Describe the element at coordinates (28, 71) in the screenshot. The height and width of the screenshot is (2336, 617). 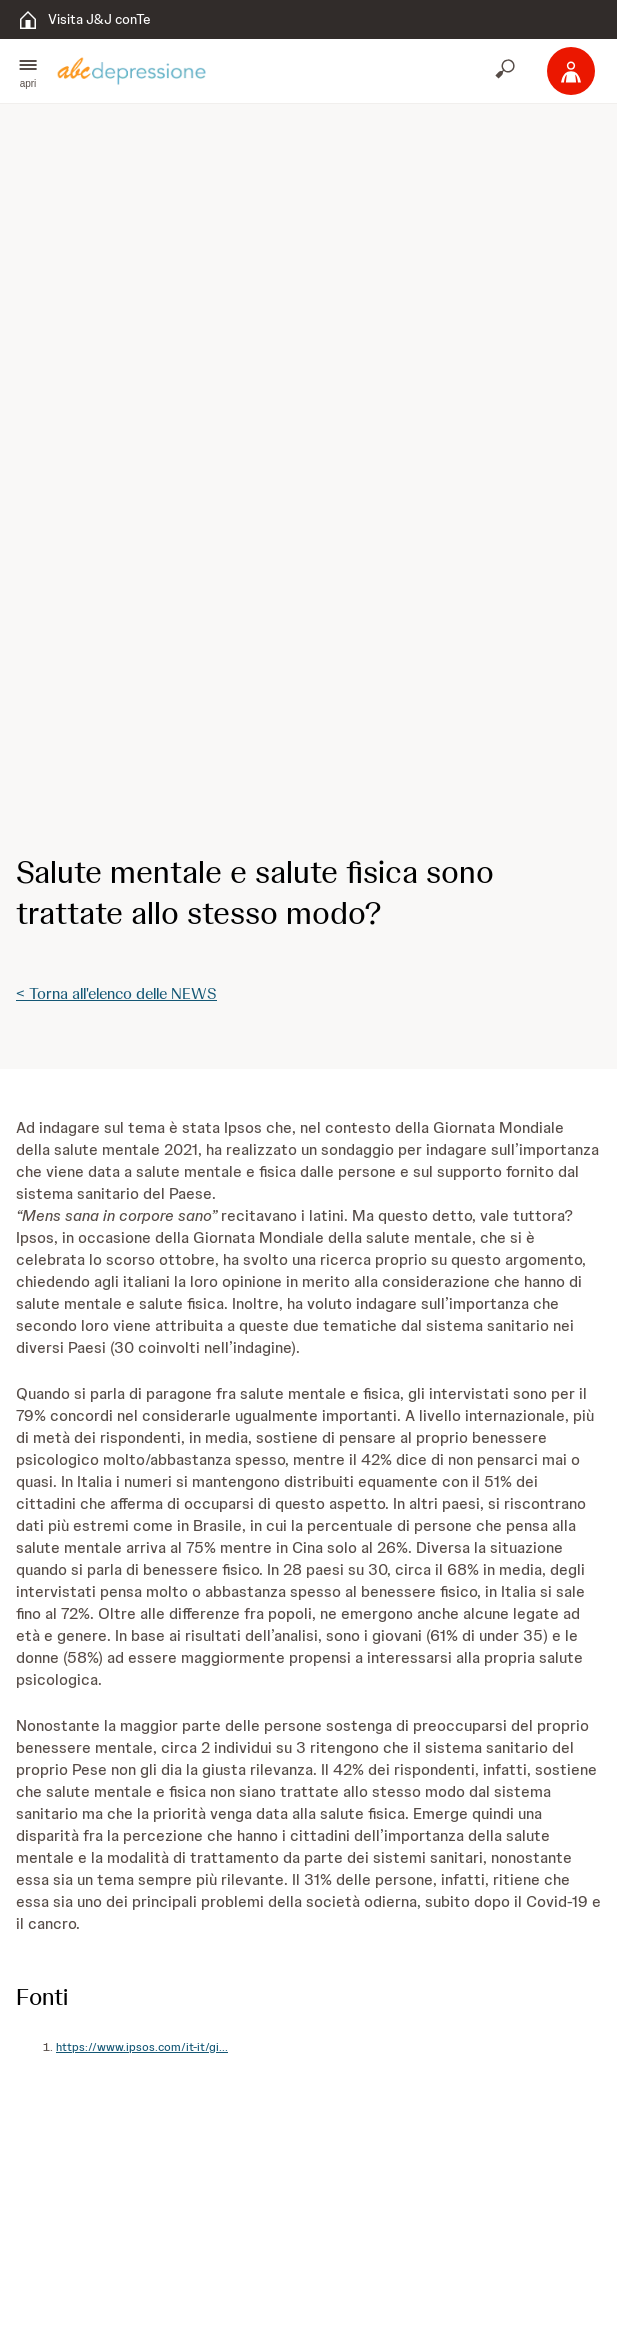
I see `[button]` at that location.